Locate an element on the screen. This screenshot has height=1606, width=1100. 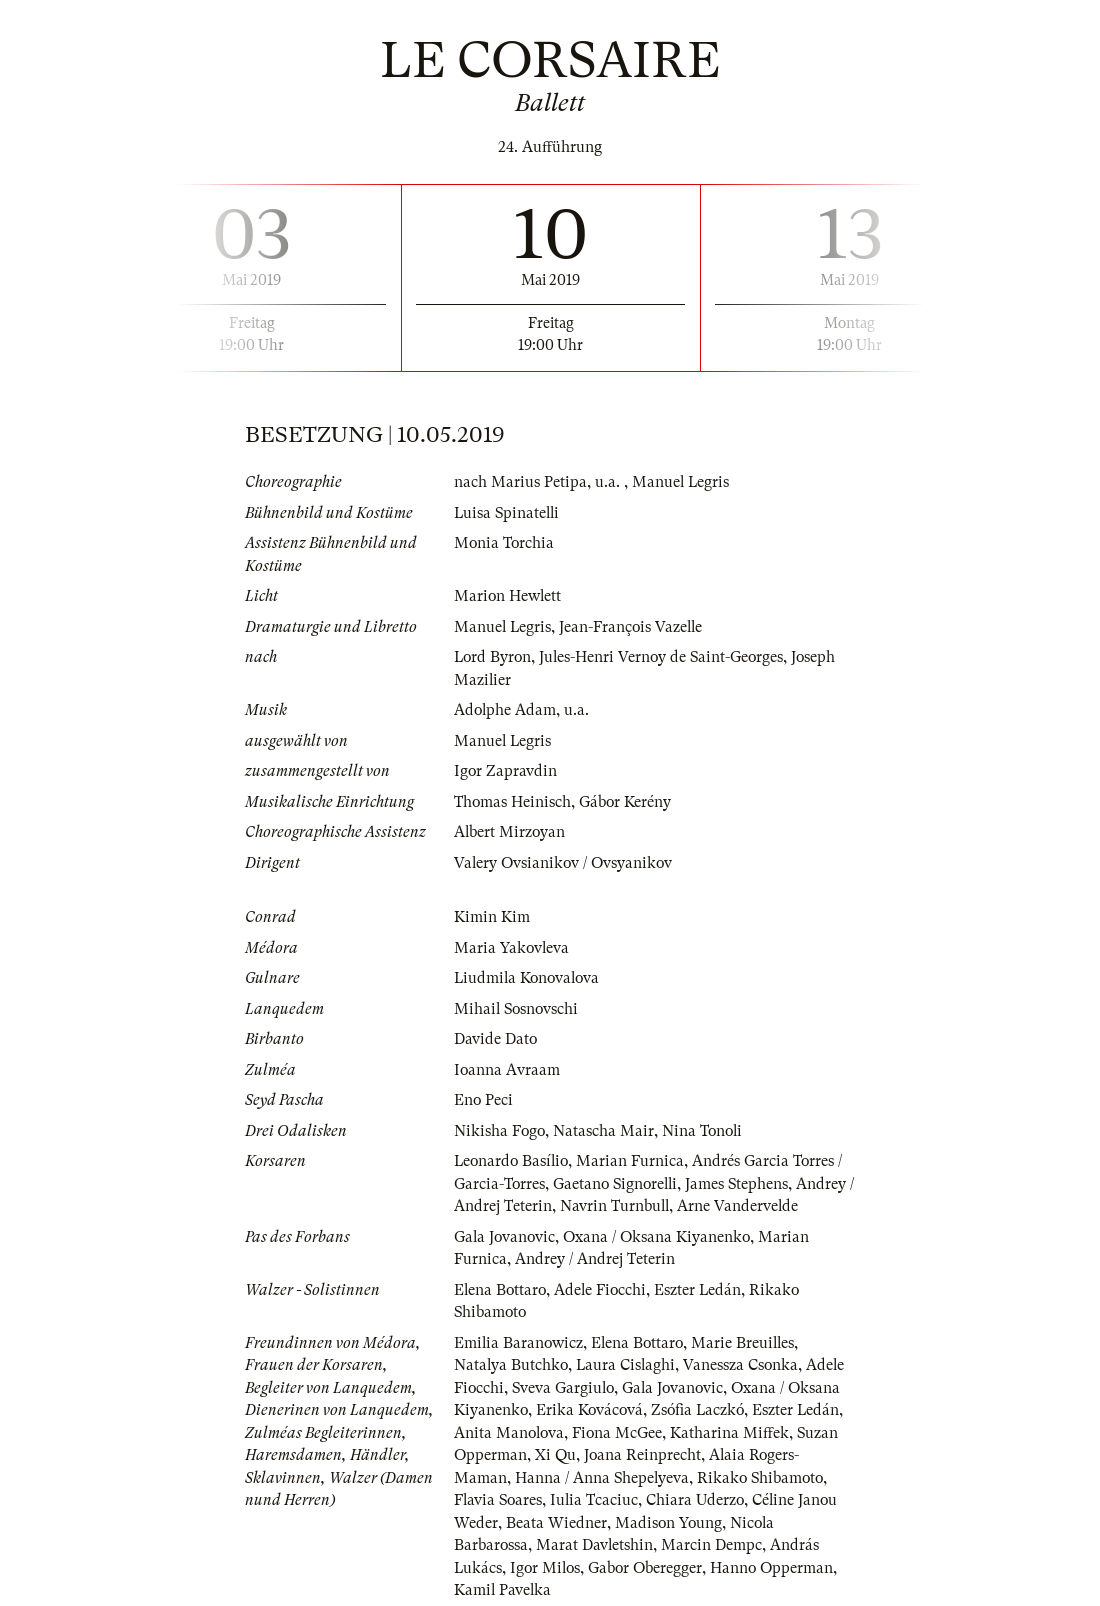
Albert Mirzoyan is located at coordinates (510, 832).